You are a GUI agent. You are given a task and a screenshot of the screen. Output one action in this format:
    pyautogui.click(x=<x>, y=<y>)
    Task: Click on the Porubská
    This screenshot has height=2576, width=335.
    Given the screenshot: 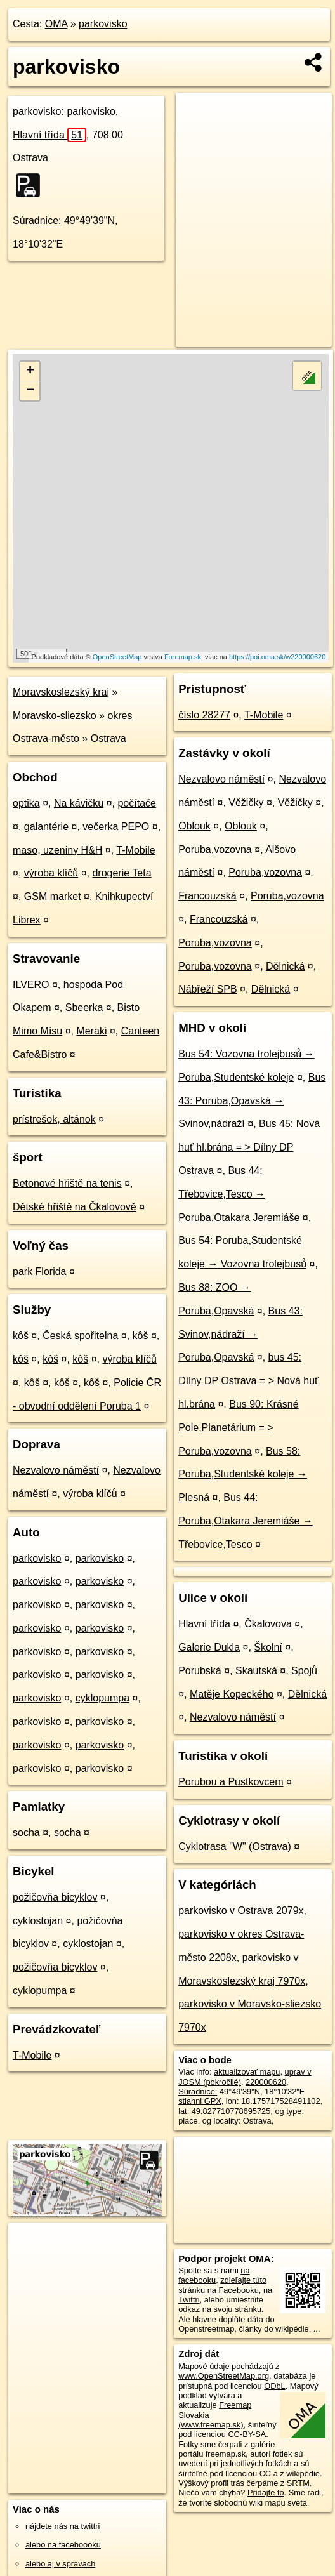 What is the action you would take?
    pyautogui.click(x=199, y=1670)
    